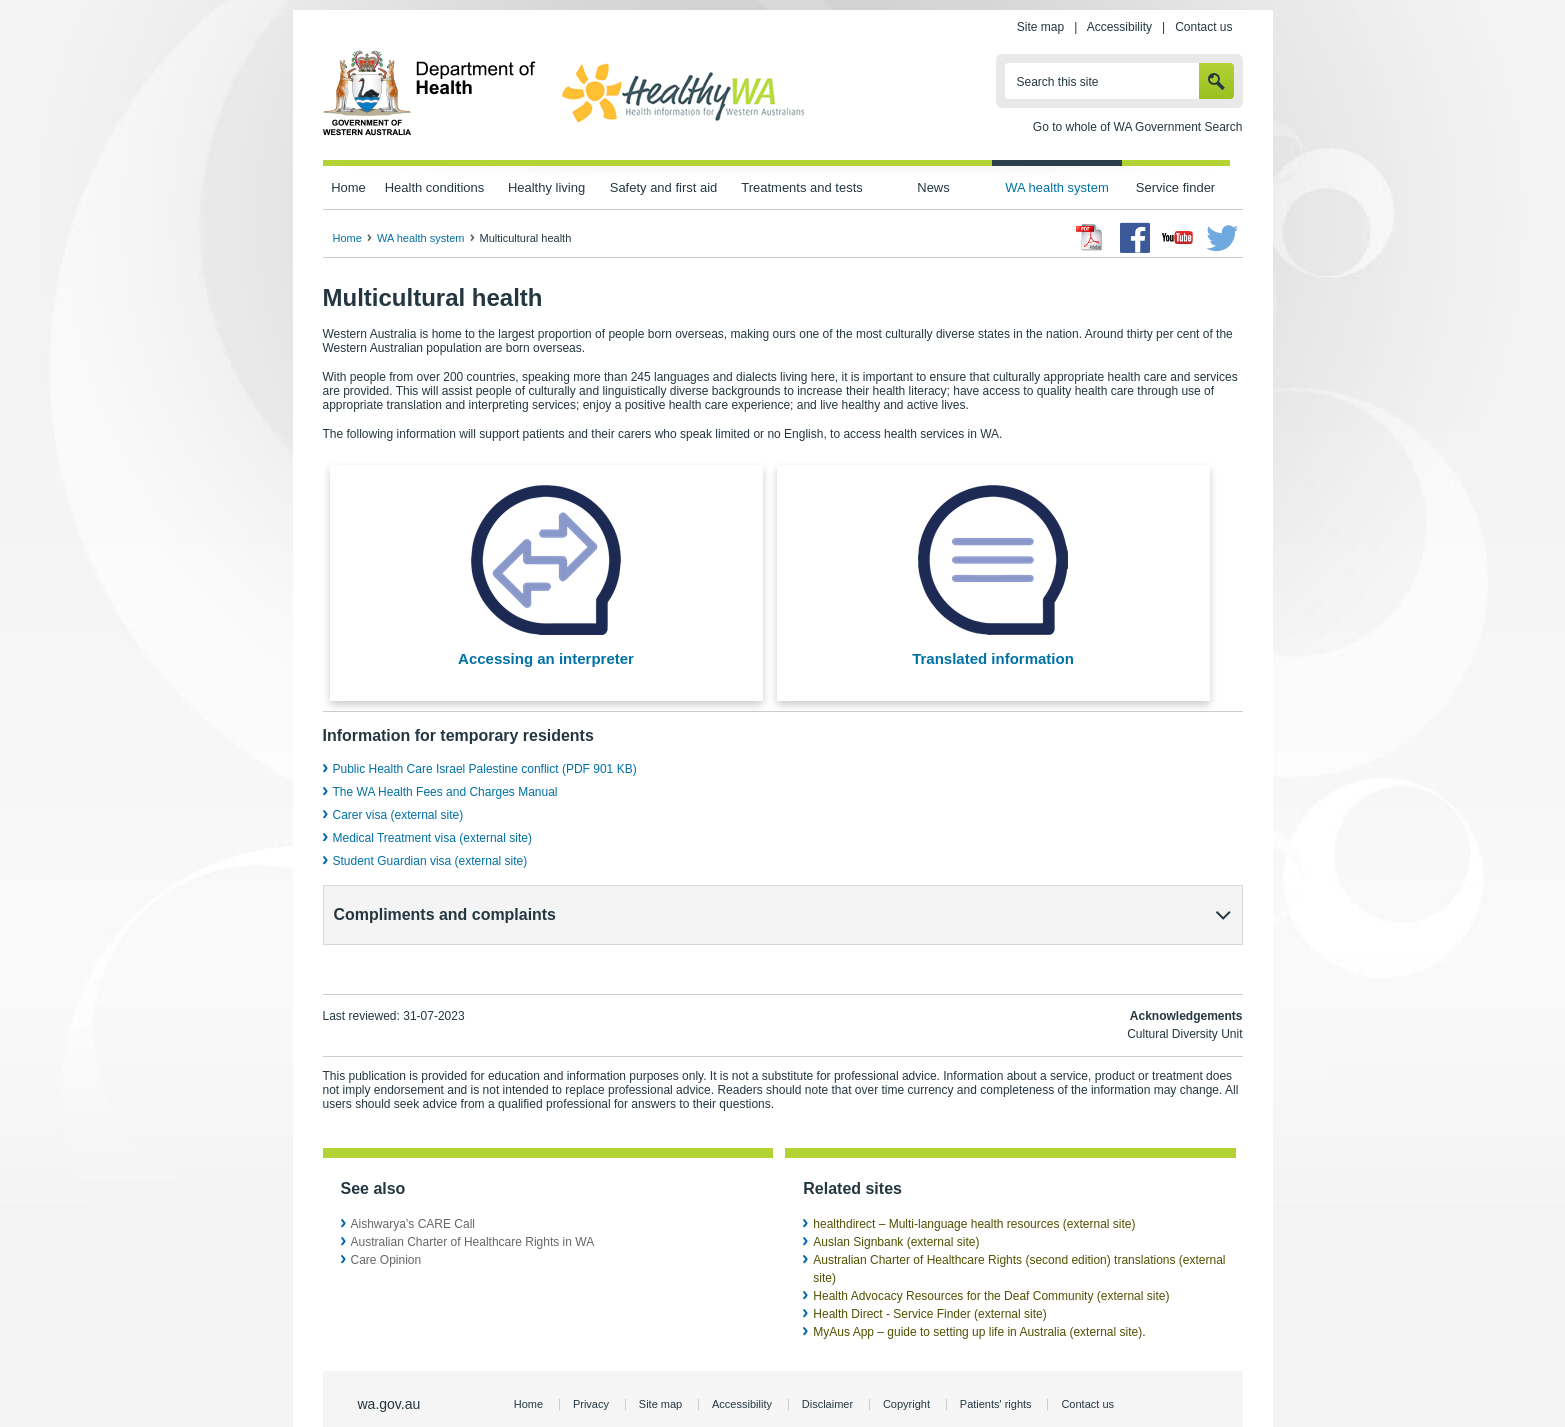 The height and width of the screenshot is (1427, 1565). I want to click on Aishwarya’s CARE Call, so click(413, 1188).